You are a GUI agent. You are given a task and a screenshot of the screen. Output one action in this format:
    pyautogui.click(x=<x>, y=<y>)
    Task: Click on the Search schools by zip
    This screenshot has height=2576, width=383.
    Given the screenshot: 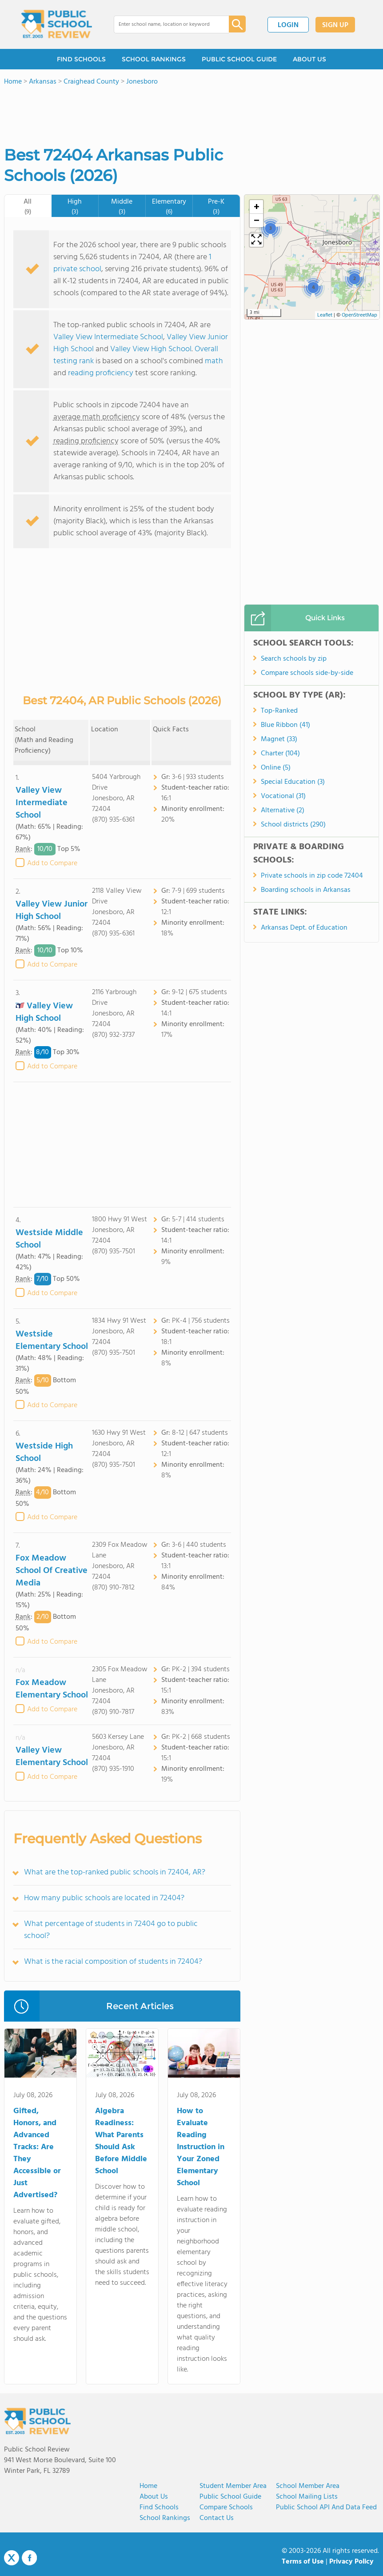 What is the action you would take?
    pyautogui.click(x=294, y=659)
    